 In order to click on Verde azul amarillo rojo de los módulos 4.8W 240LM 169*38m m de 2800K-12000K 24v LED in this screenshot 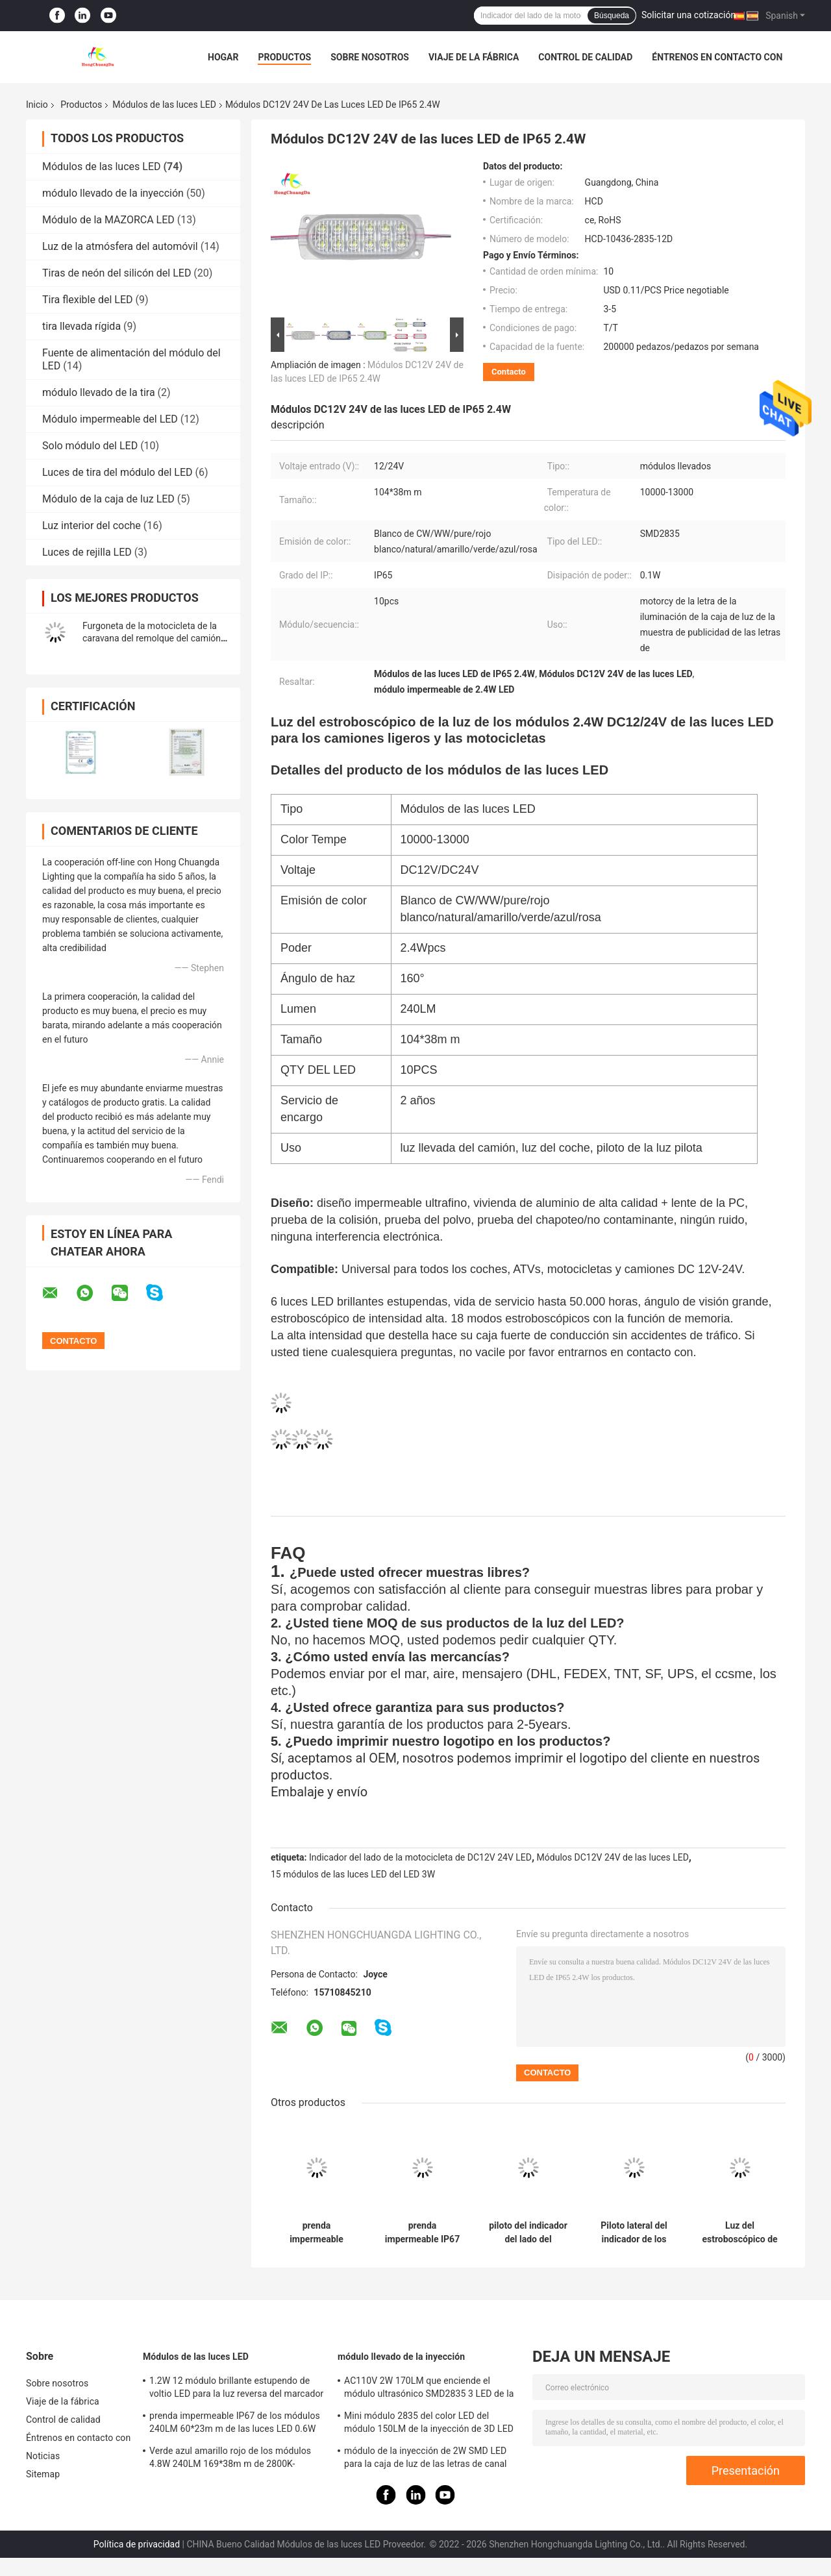, I will do `click(230, 2459)`.